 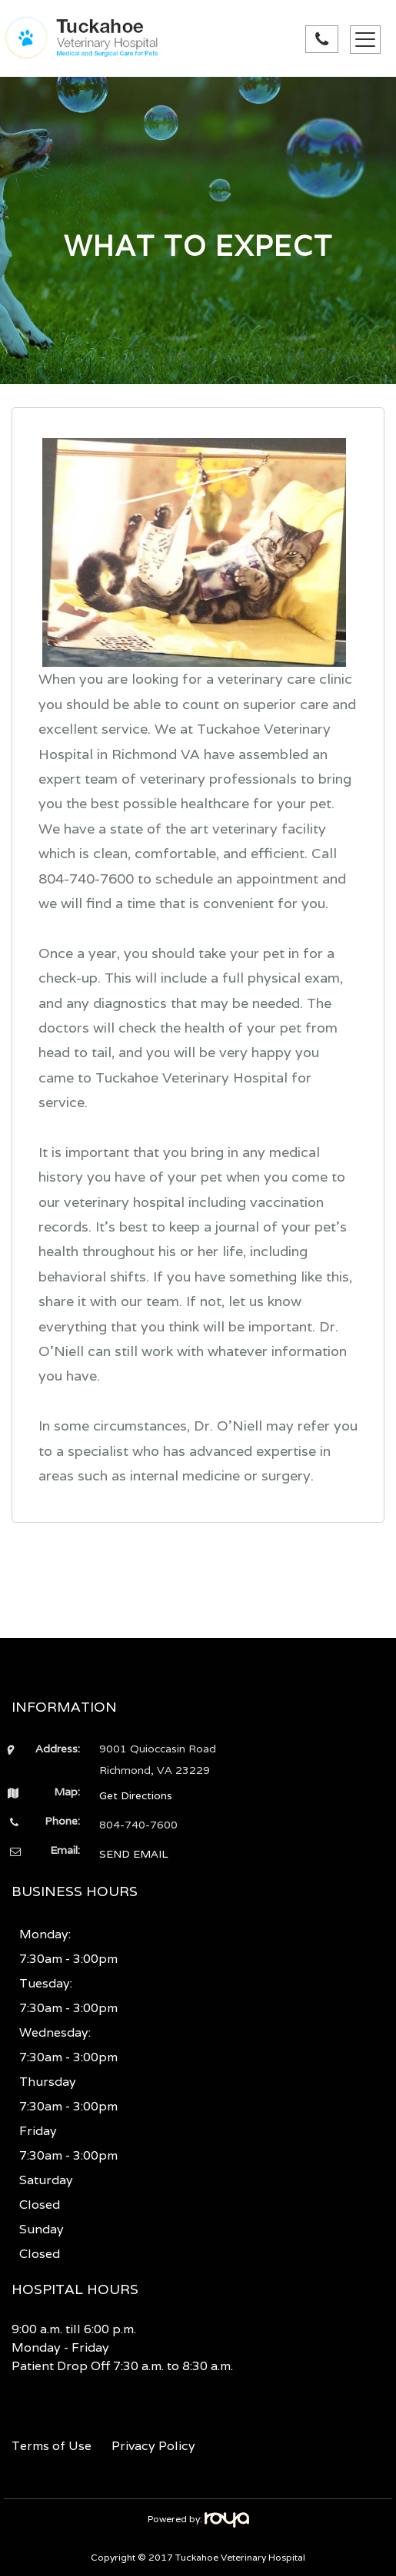 I want to click on SEND EMAIL, so click(x=133, y=1854).